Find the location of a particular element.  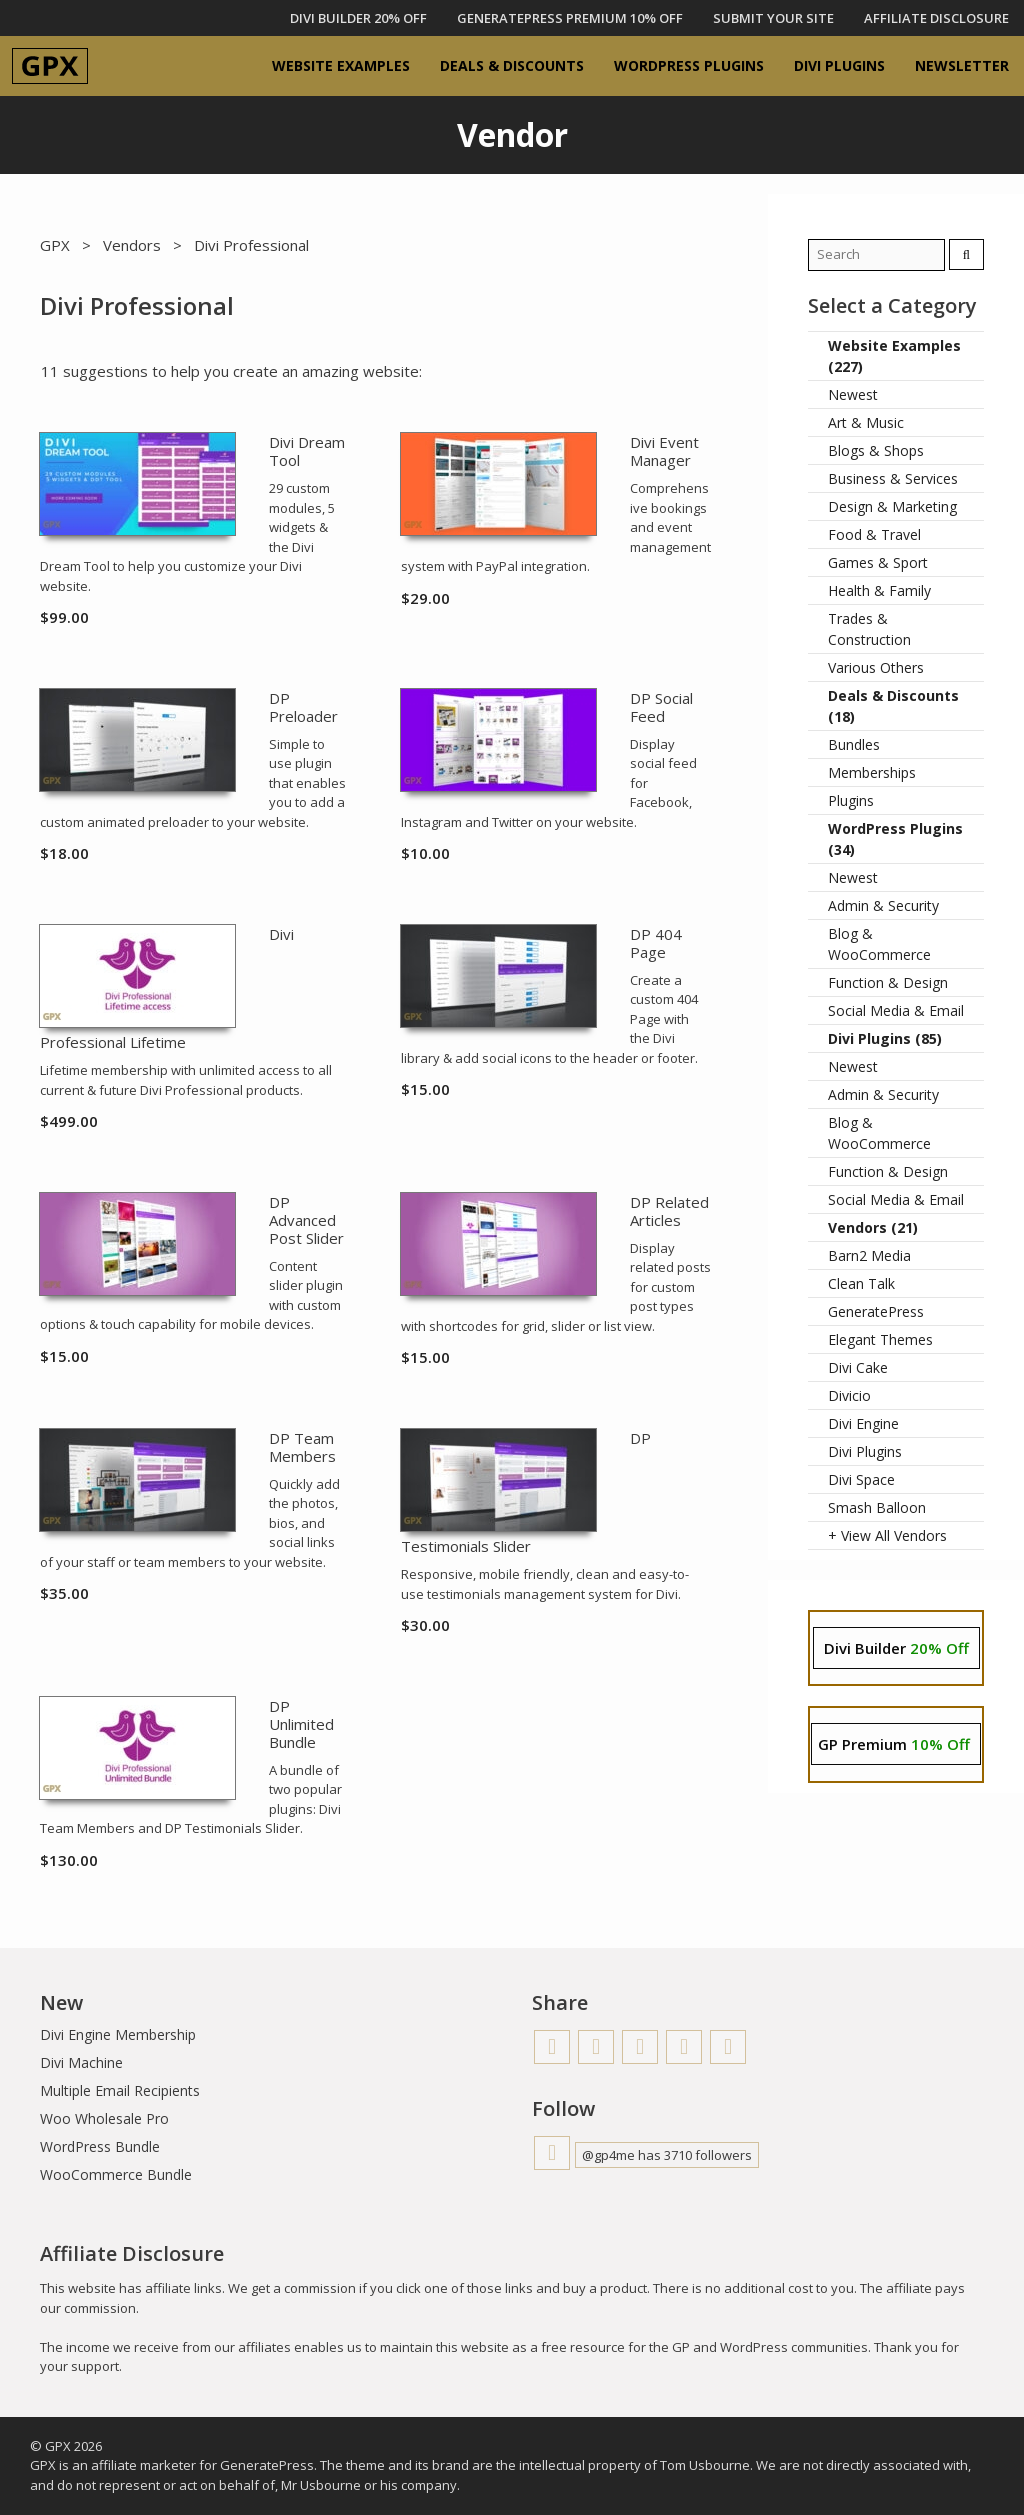

Affiliate Disclosure is located at coordinates (936, 18).